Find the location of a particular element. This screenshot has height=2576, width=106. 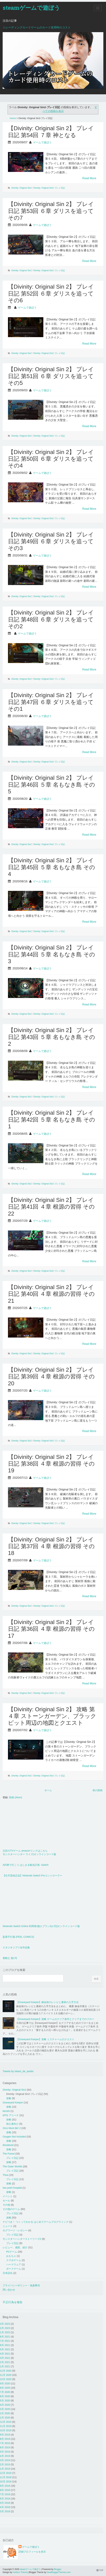

【Divinity: Original Sin 2】 プレイ日記 第43回 ５章 名もなき島 その2 is located at coordinates (51, 1037).